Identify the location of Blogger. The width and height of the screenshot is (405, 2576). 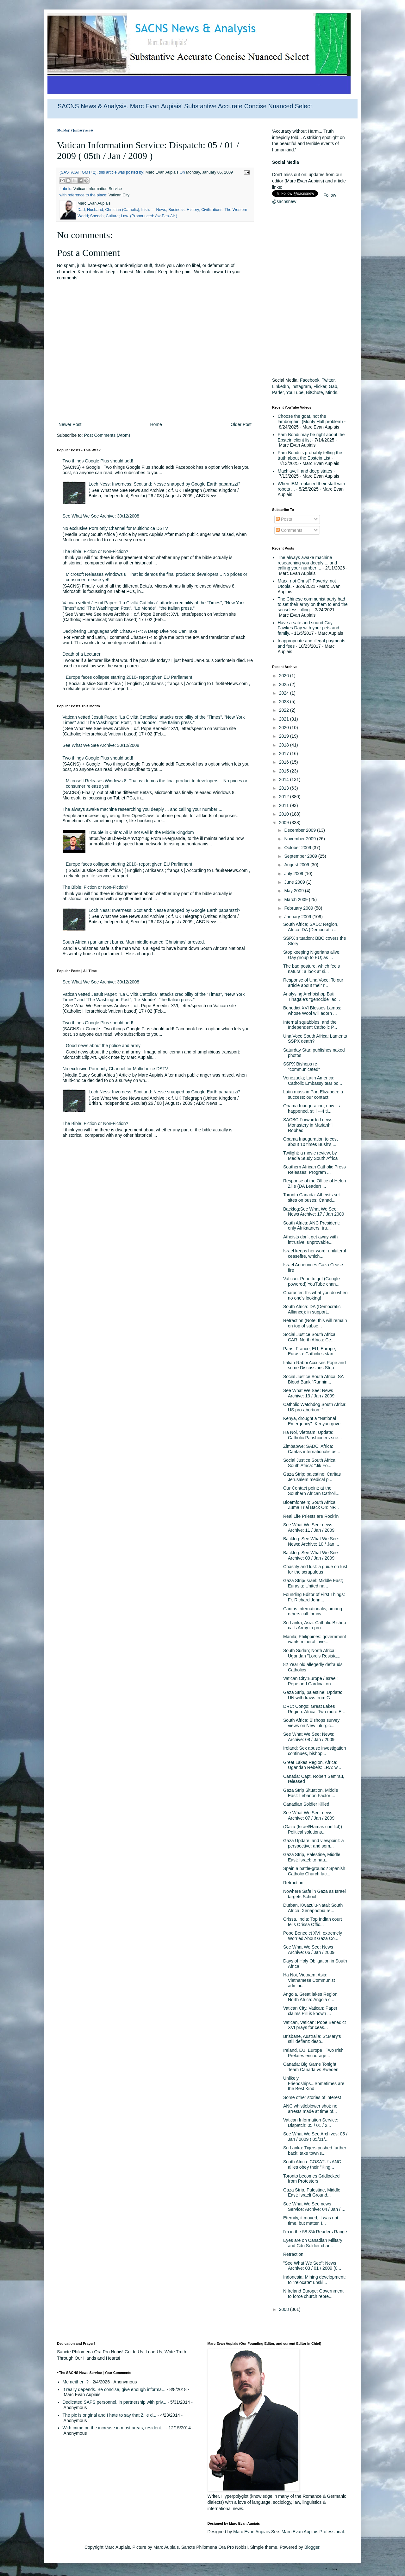
(311, 2547).